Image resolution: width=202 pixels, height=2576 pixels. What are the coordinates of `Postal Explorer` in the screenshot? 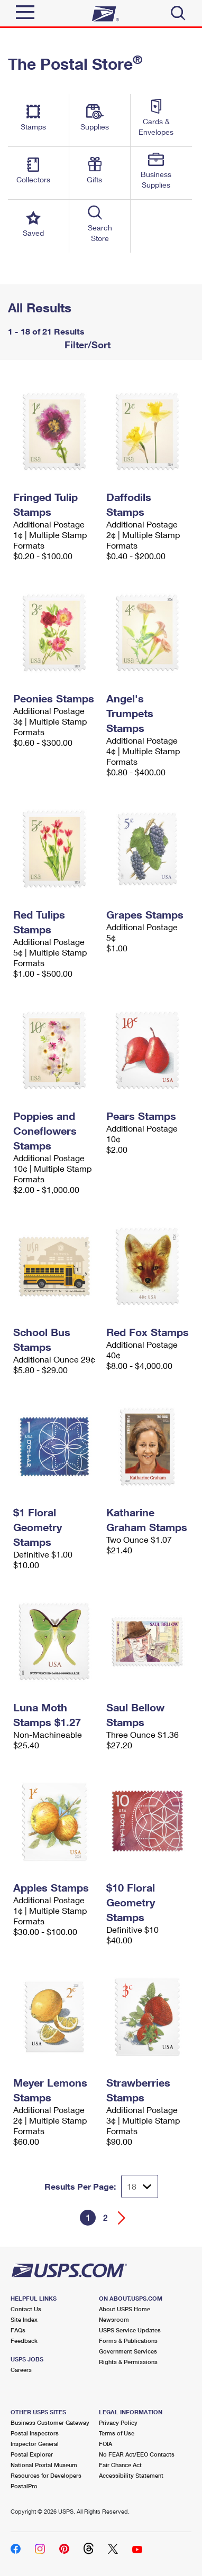 It's located at (32, 2454).